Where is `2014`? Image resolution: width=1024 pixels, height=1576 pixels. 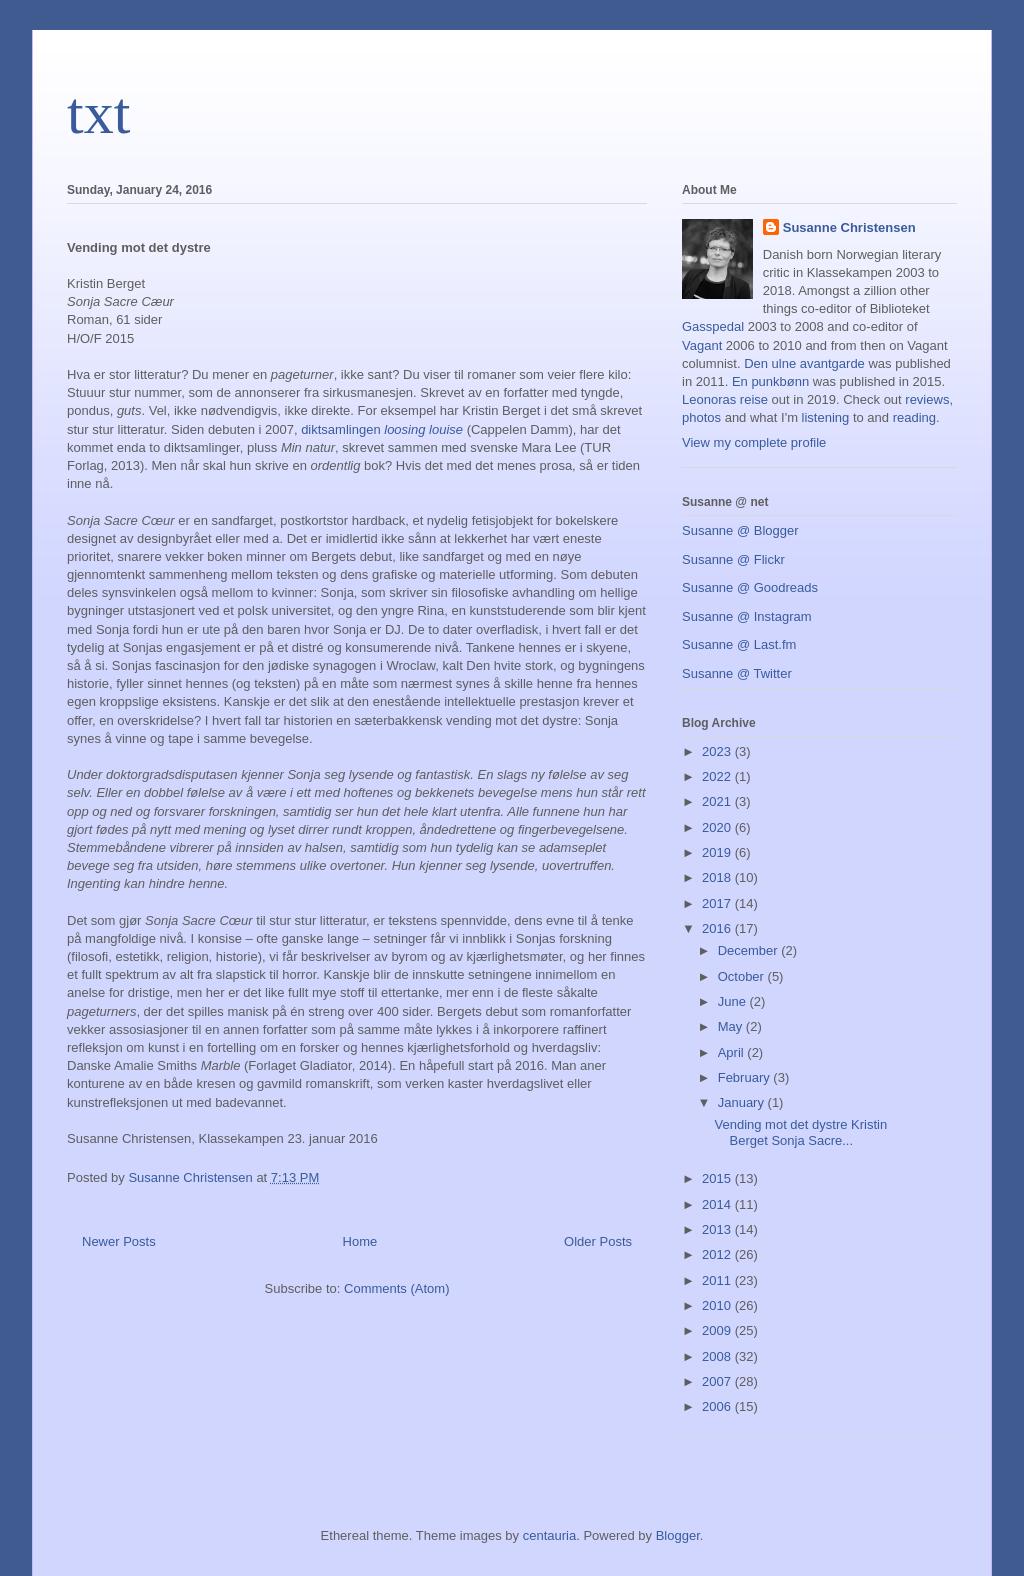 2014 is located at coordinates (718, 1204).